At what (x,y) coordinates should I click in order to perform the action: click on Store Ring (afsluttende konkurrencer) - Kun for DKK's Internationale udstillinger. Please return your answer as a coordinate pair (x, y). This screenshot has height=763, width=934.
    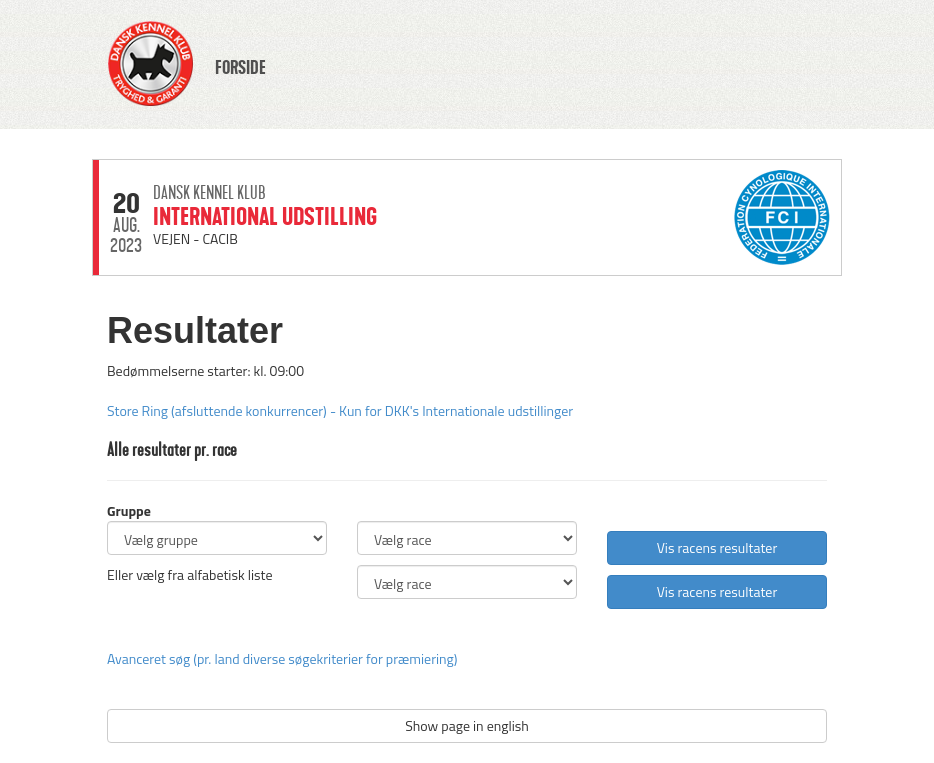
    Looking at the image, I should click on (340, 410).